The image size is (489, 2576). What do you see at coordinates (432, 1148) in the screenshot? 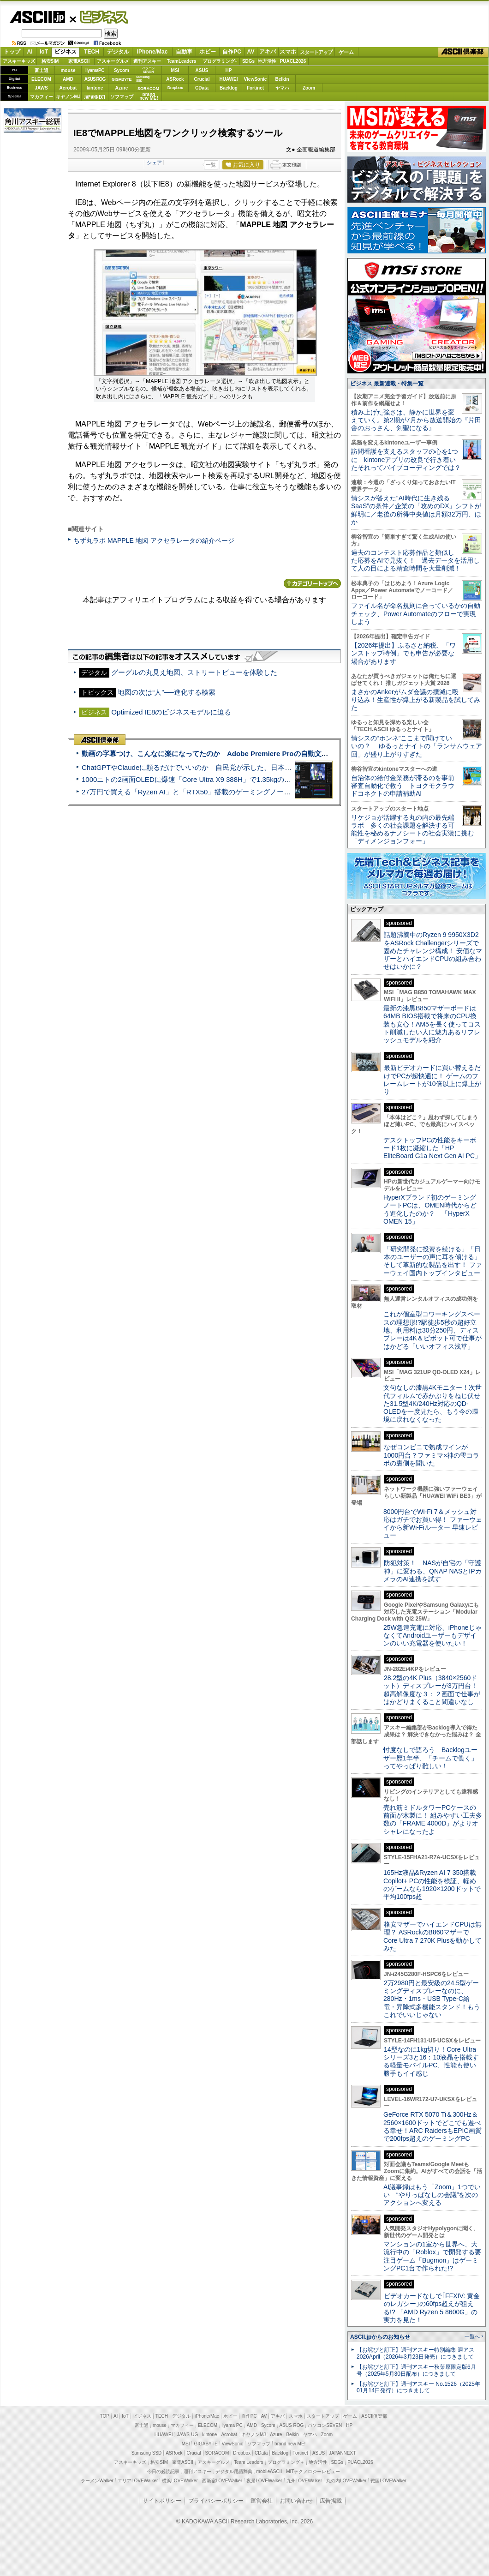
I see `デスクトップPCの性能をキーボード1枚に凝縮した「HP EliteBoard G1a Next Gen AI PC」` at bounding box center [432, 1148].